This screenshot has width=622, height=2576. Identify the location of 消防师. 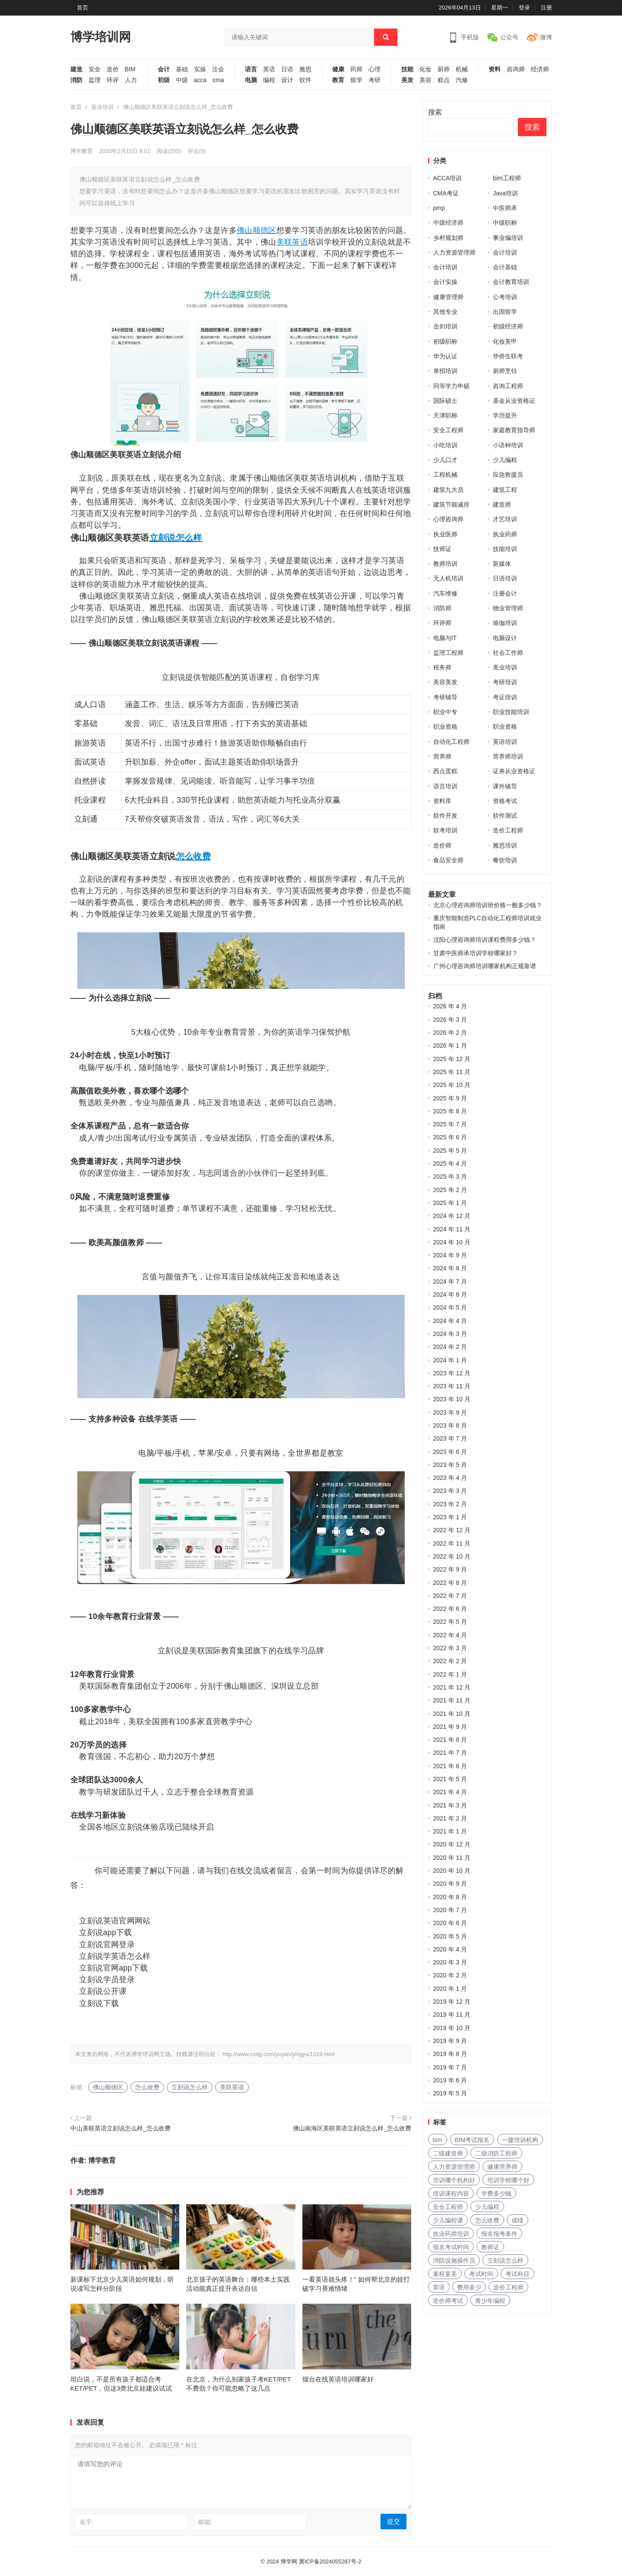
(442, 608).